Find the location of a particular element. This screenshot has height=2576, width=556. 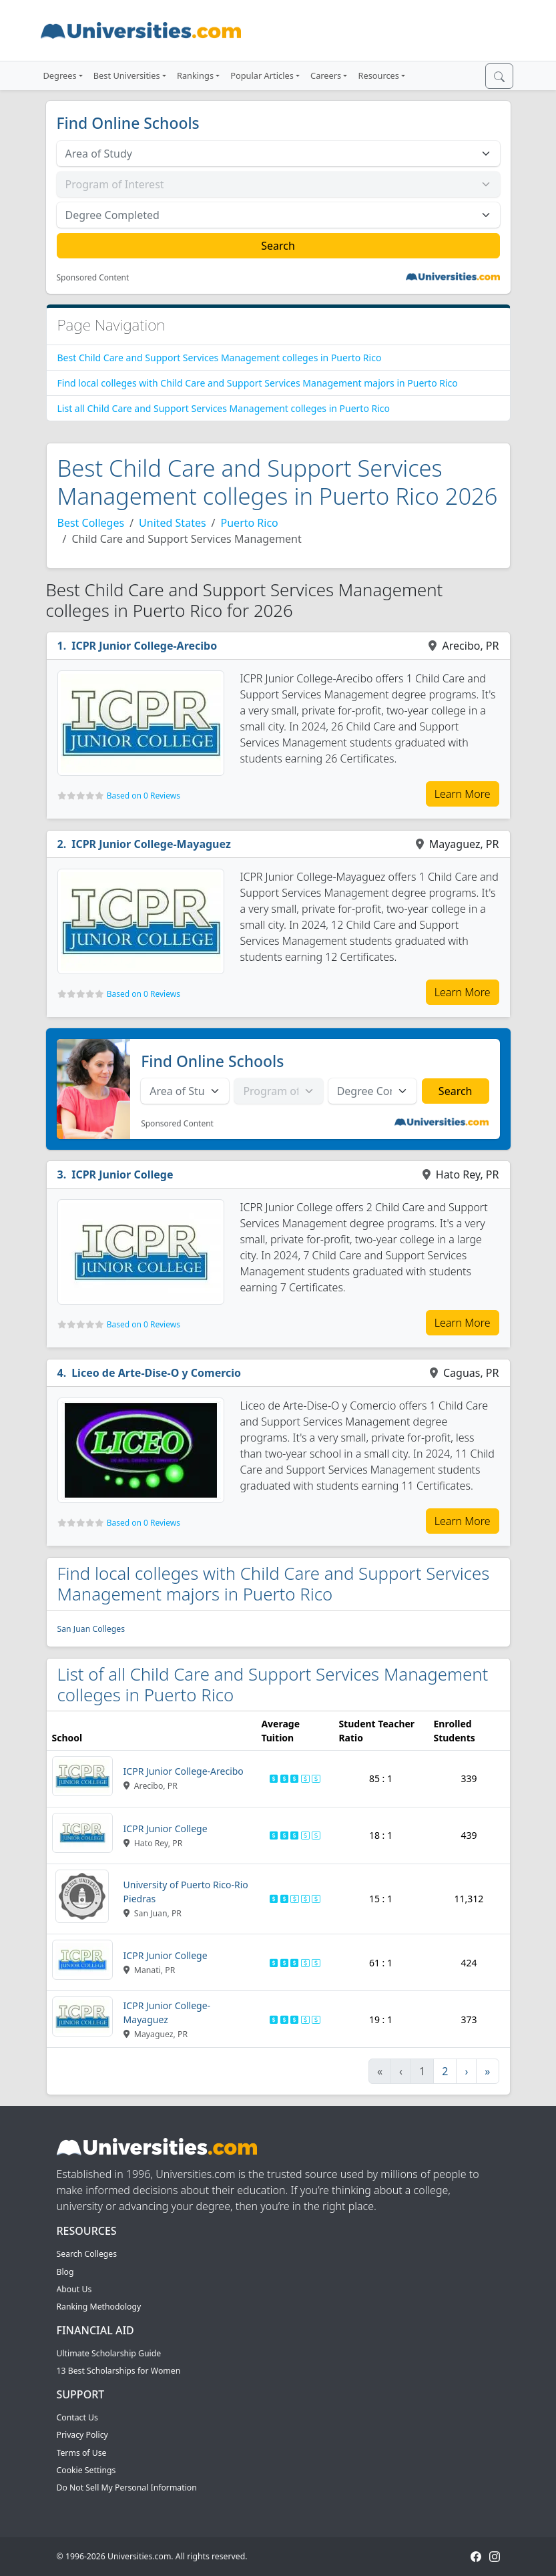

Based on 0 Reviews is located at coordinates (143, 795).